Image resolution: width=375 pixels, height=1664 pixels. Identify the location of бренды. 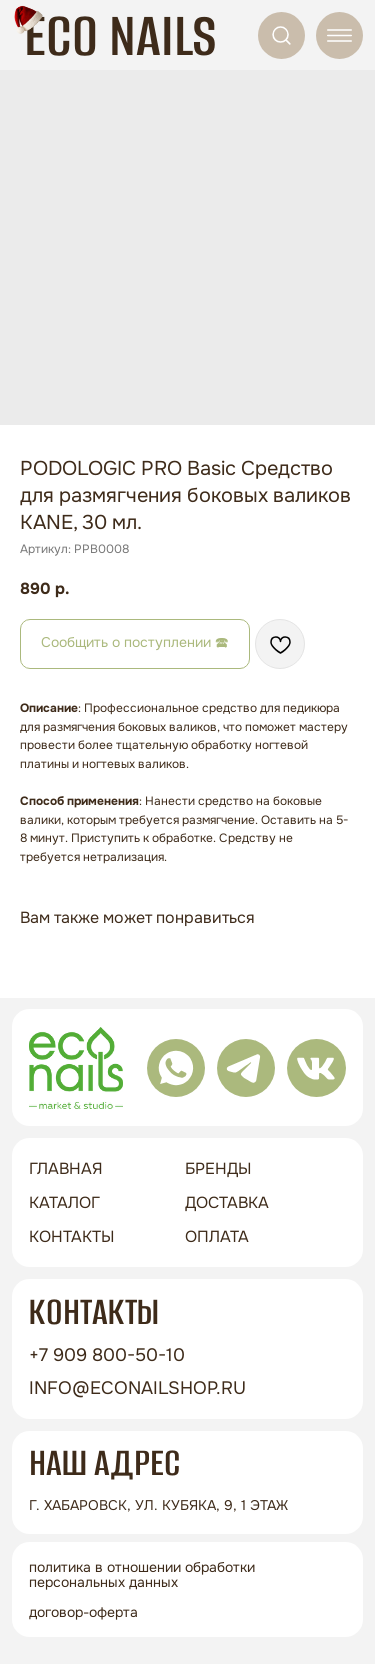
(218, 1168).